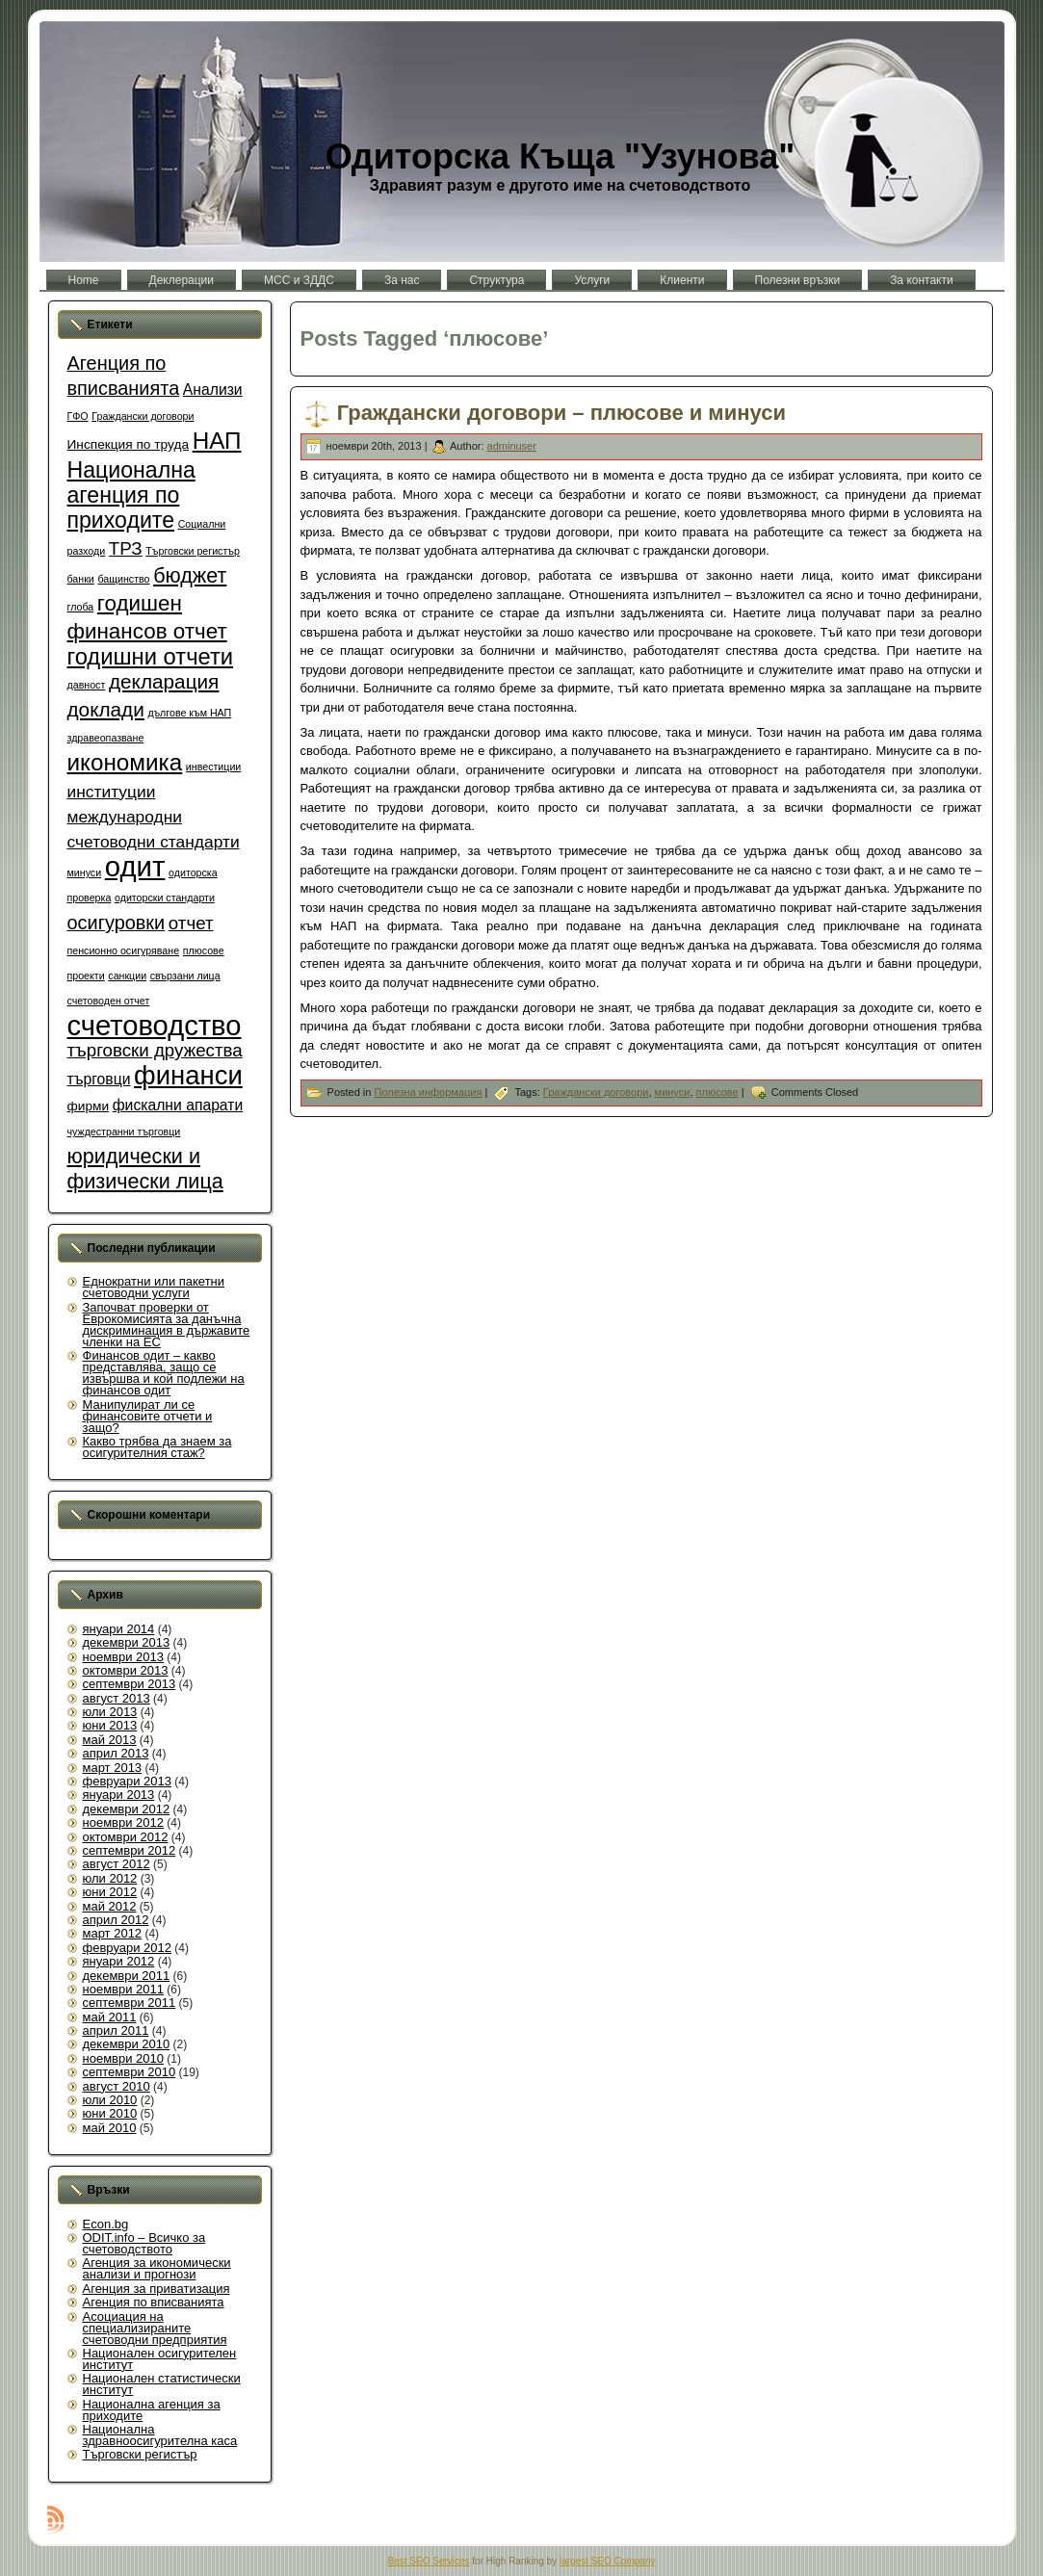  What do you see at coordinates (119, 1629) in the screenshot?
I see `януари 2014` at bounding box center [119, 1629].